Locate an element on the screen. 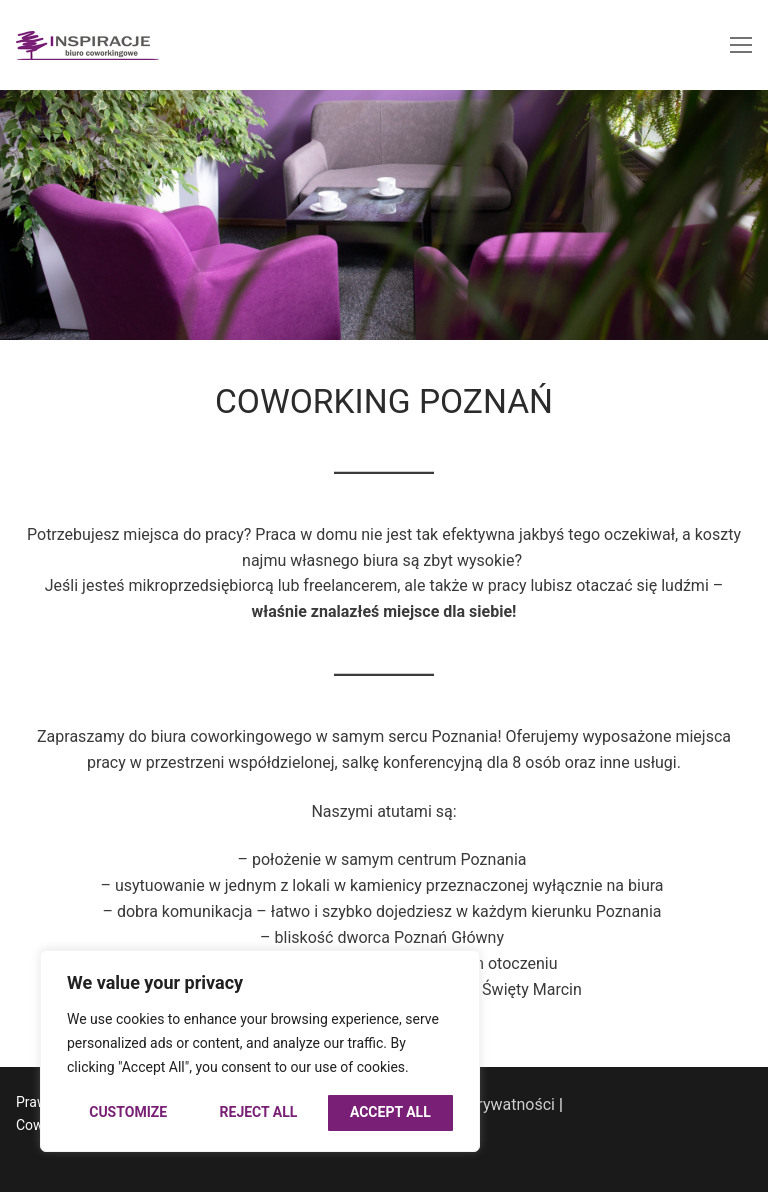 Image resolution: width=768 pixels, height=1192 pixels. Reject All is located at coordinates (259, 1112).